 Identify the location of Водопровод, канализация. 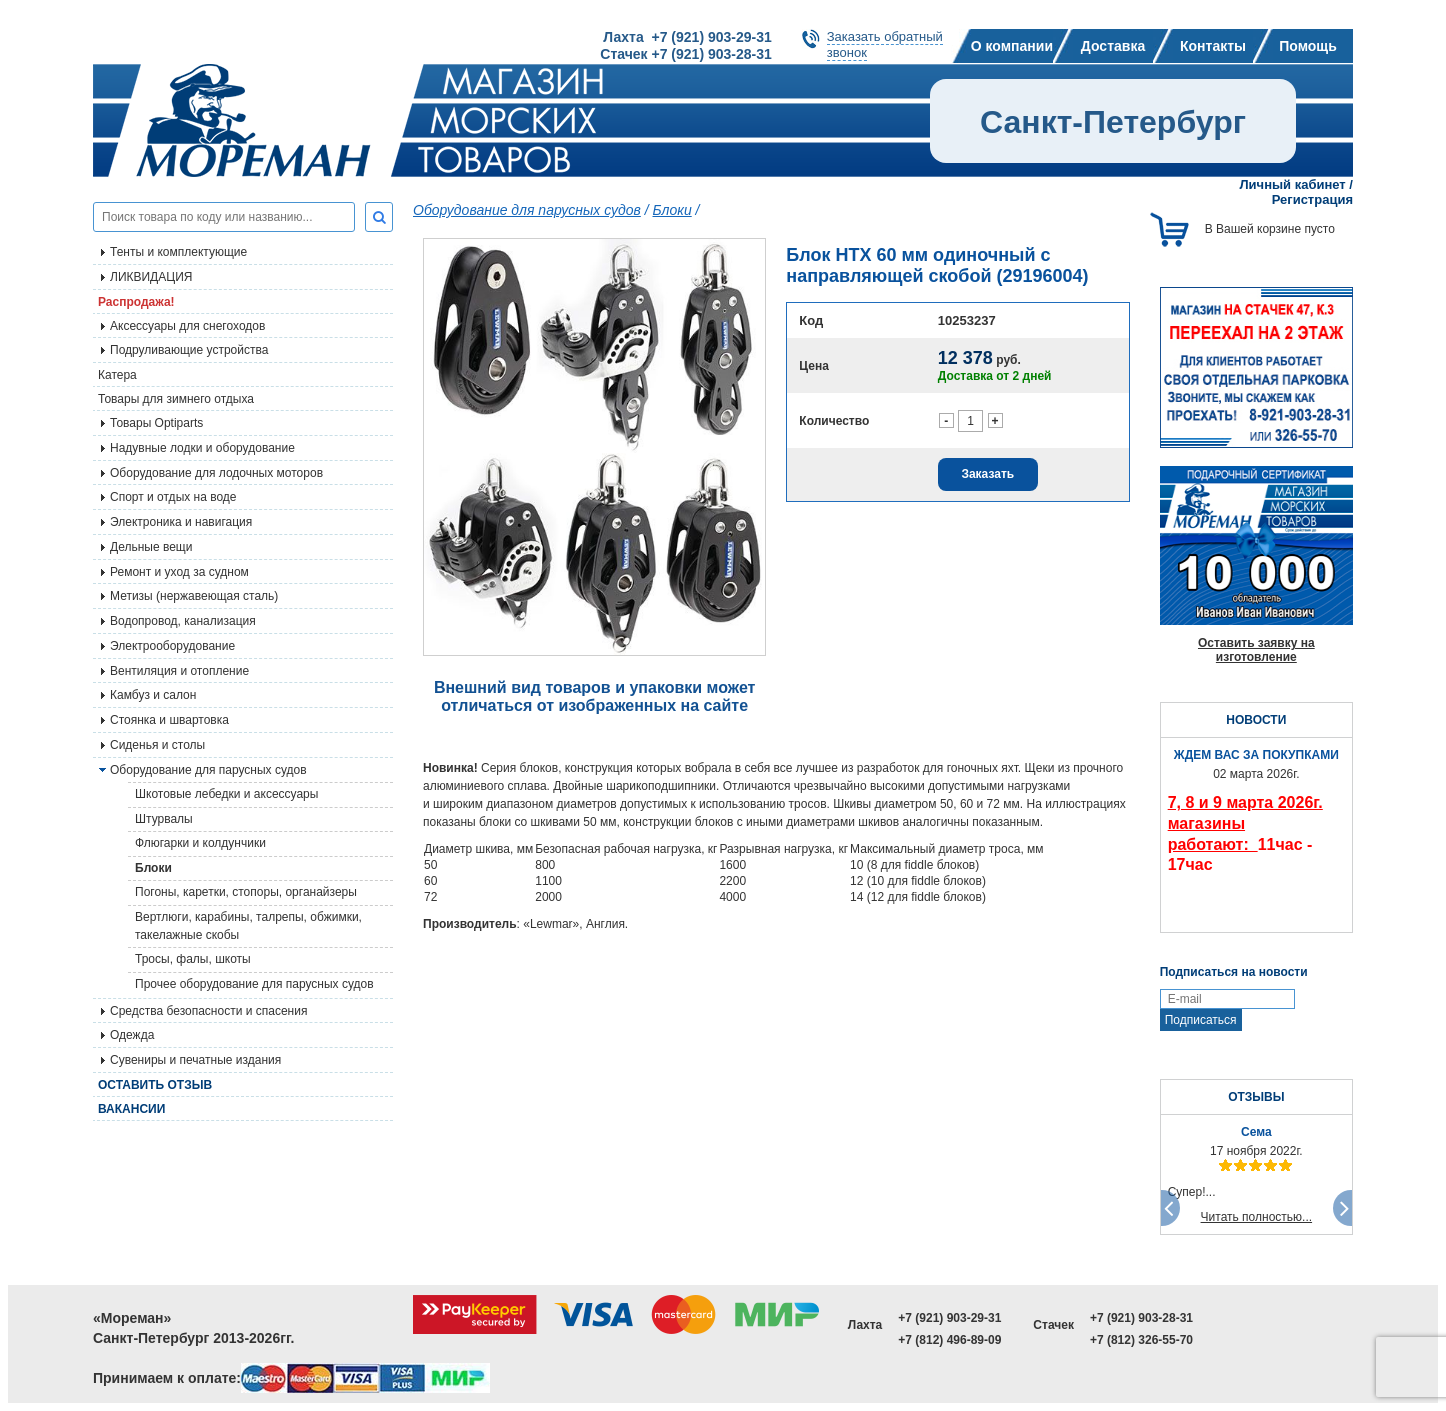
(183, 621).